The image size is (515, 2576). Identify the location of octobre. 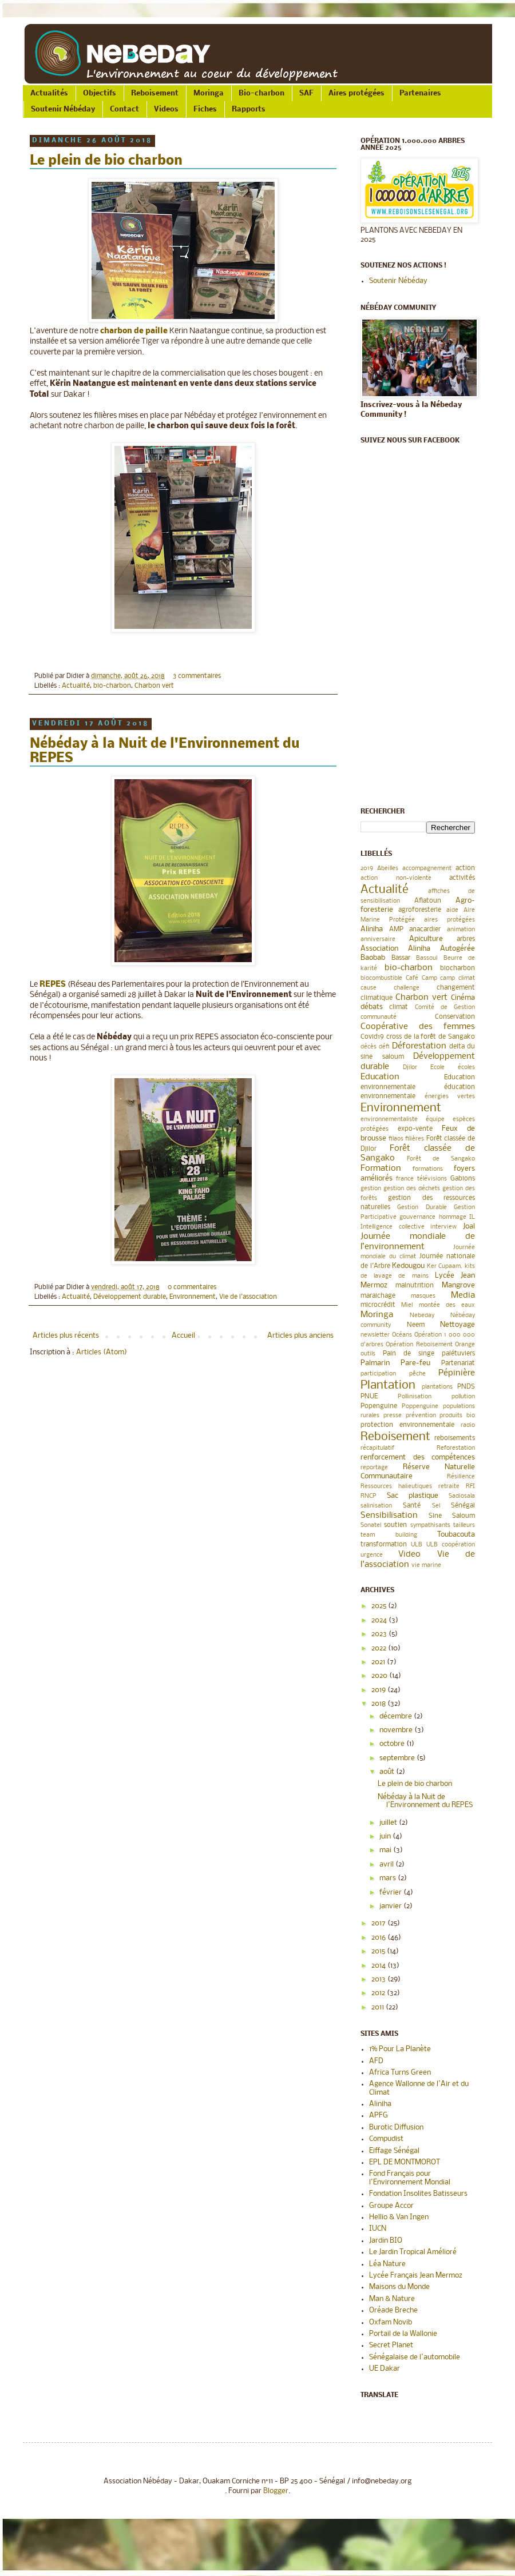
(392, 1744).